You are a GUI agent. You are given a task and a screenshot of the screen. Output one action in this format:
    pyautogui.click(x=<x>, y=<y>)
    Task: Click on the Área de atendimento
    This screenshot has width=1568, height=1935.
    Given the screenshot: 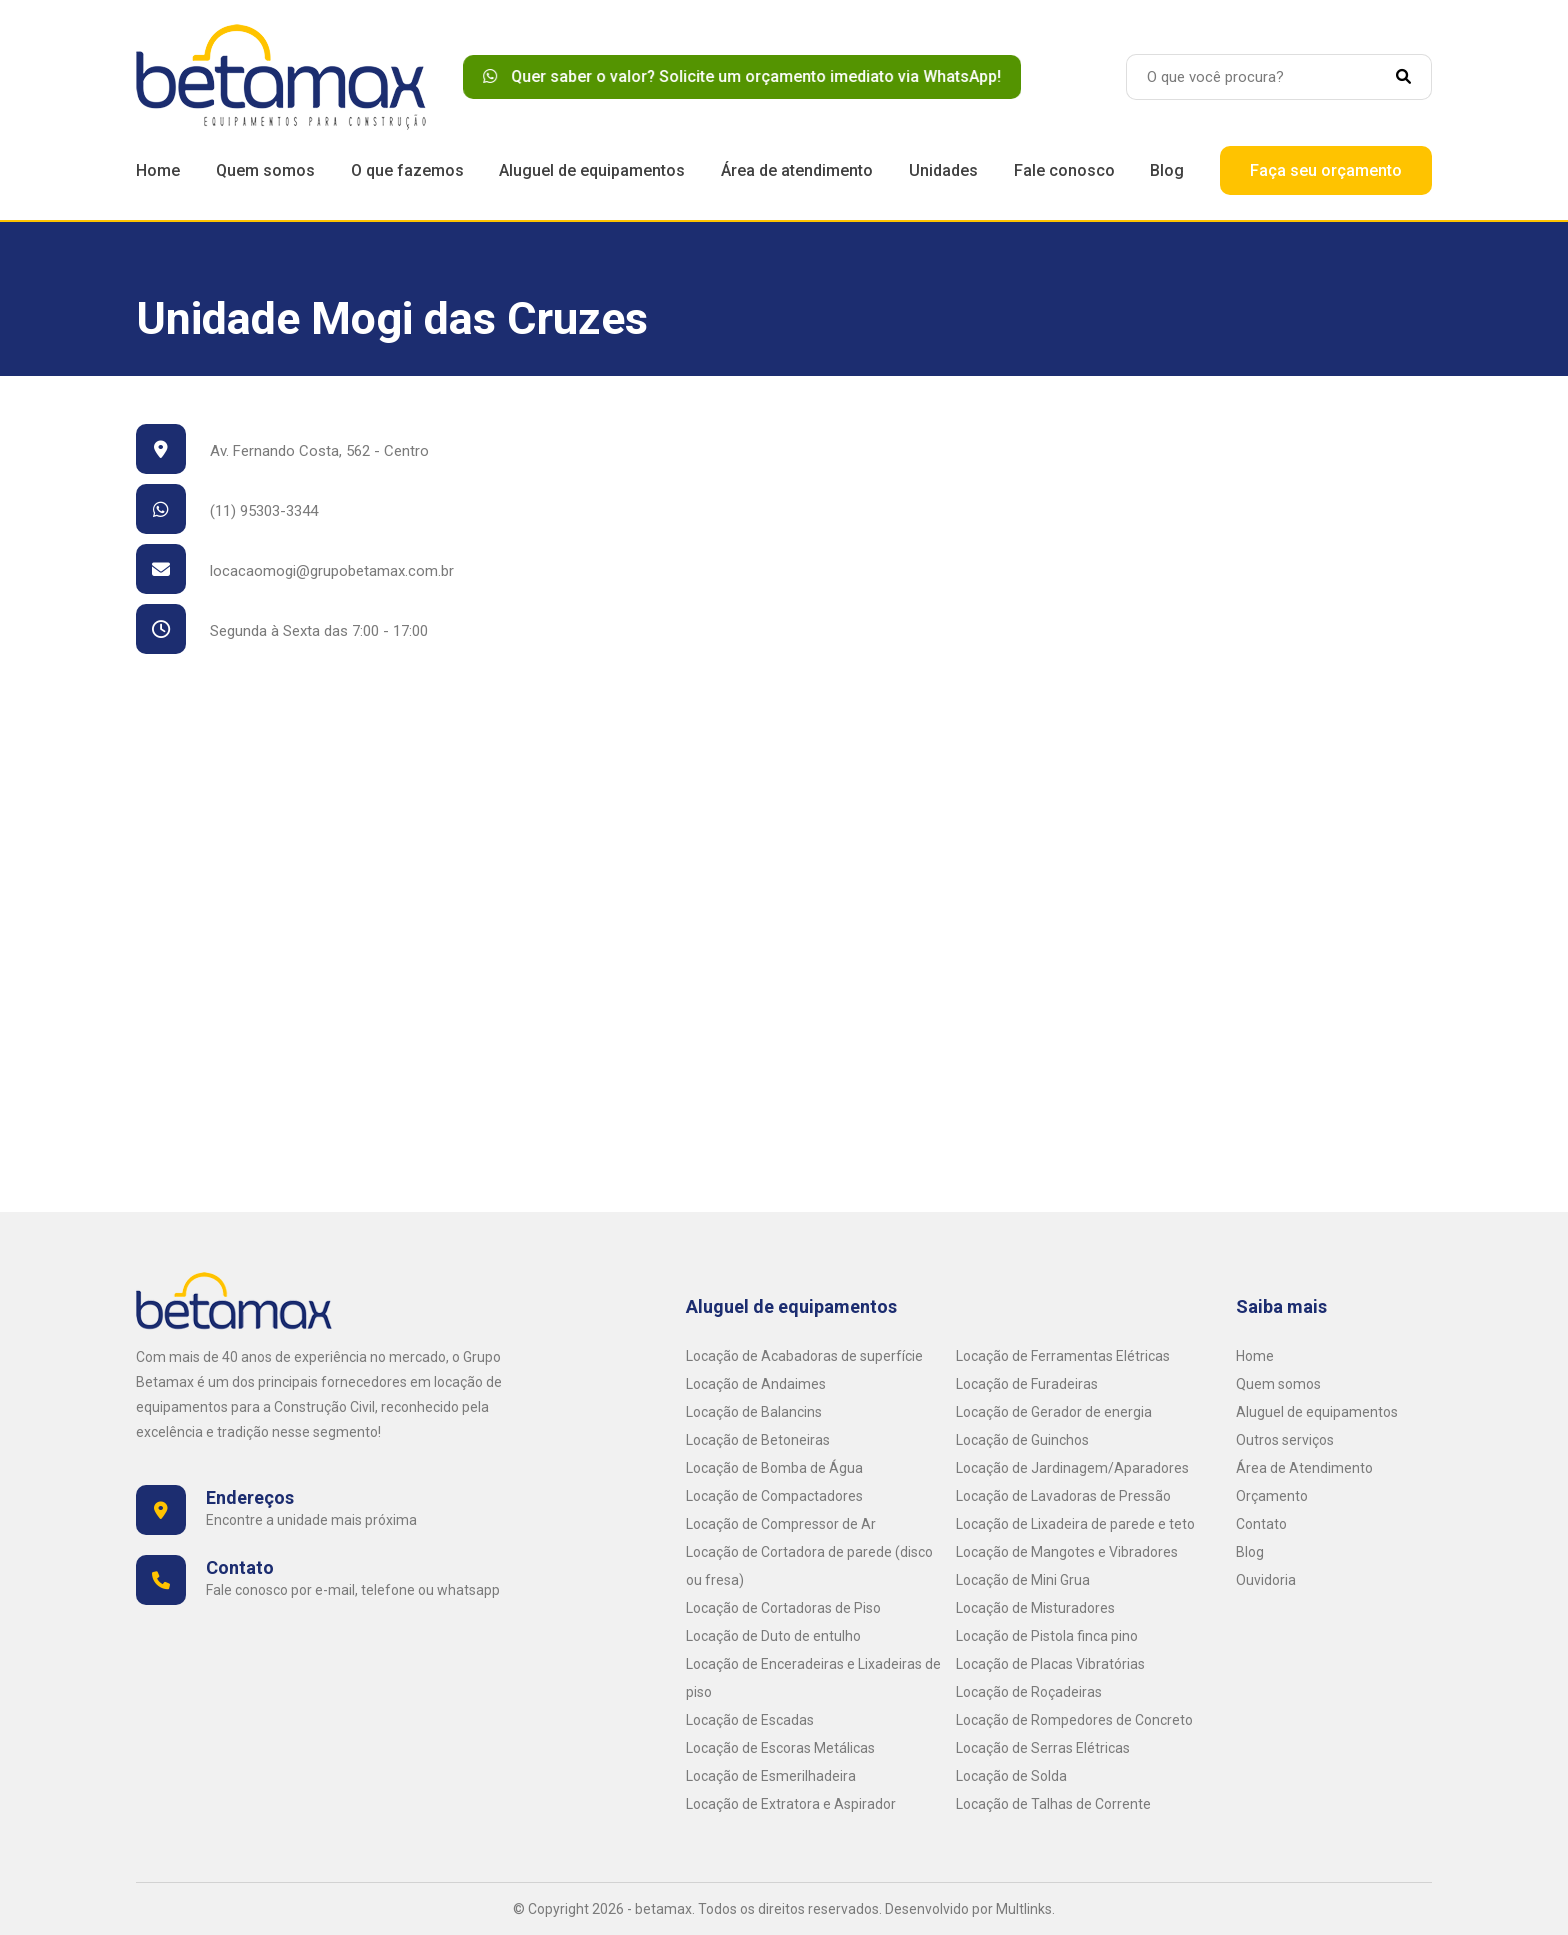 What is the action you would take?
    pyautogui.click(x=797, y=170)
    